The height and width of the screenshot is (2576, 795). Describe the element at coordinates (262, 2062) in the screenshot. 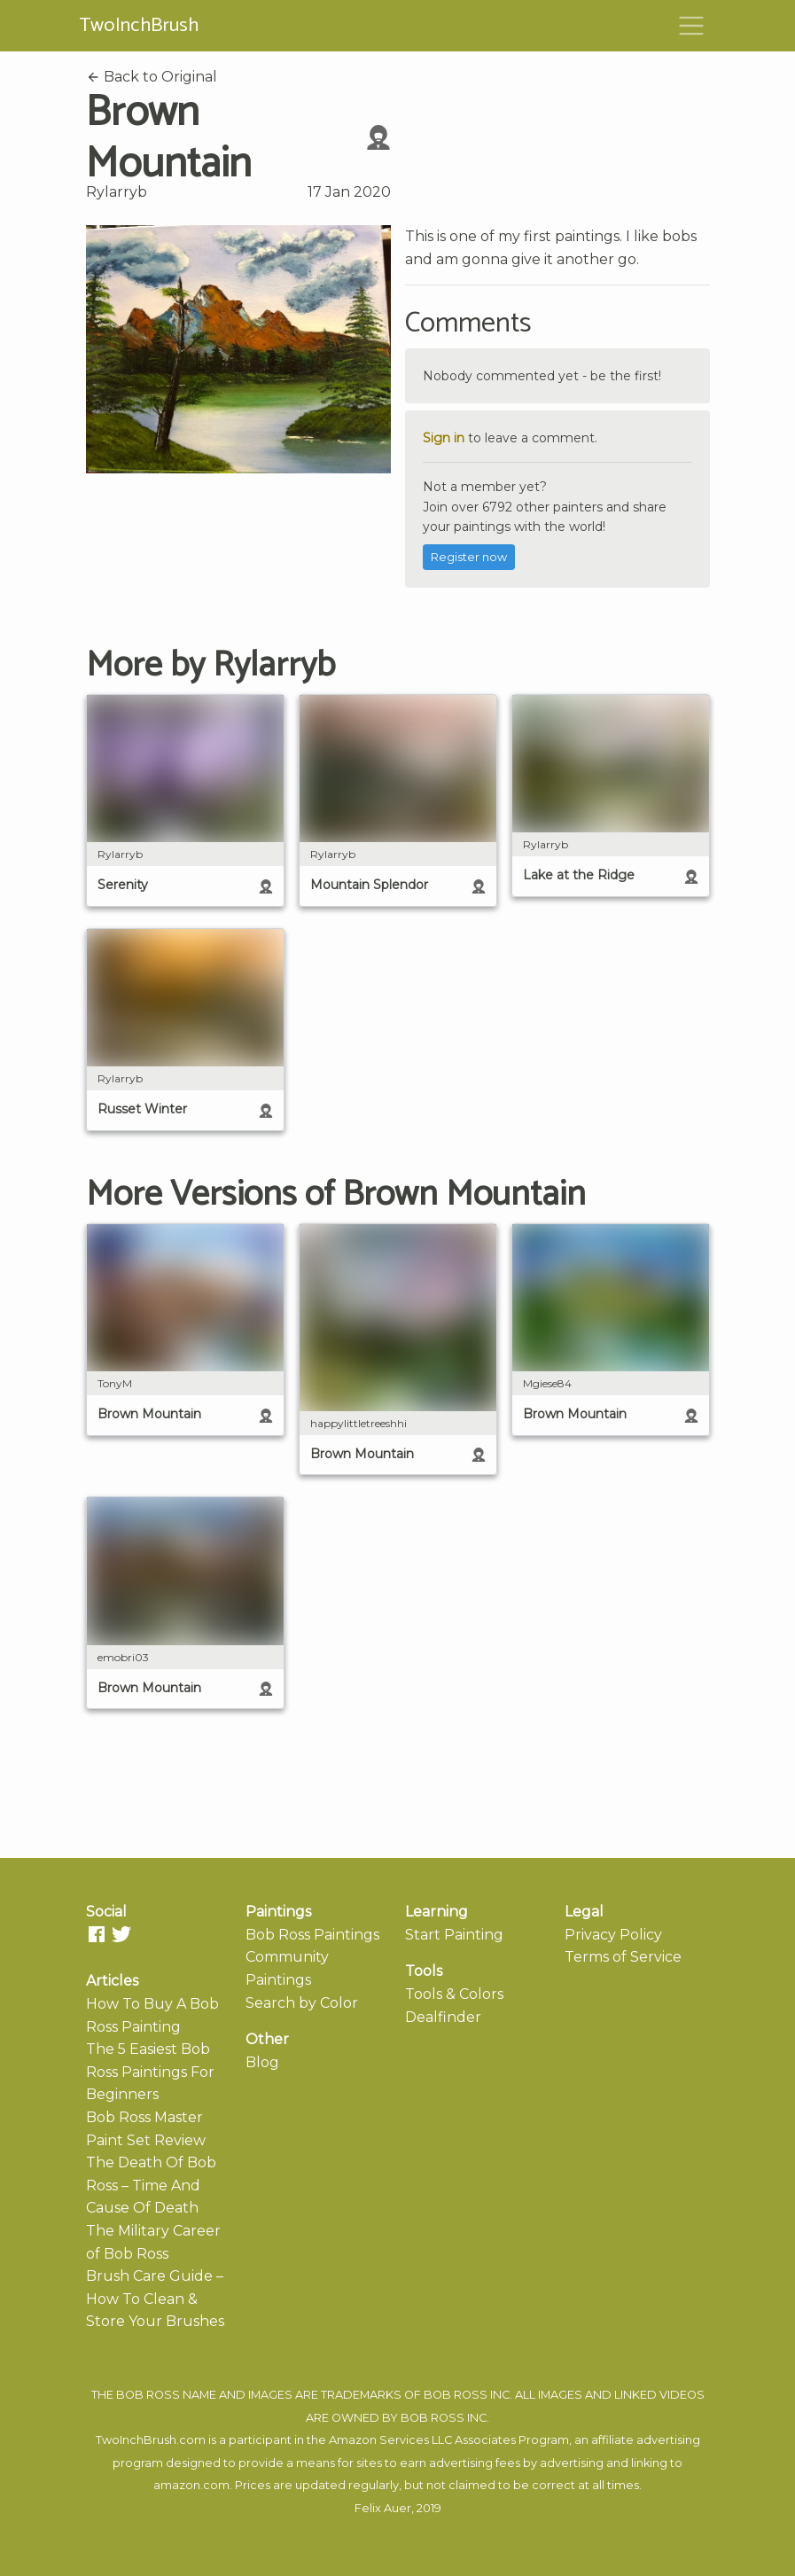

I see `Blog` at that location.